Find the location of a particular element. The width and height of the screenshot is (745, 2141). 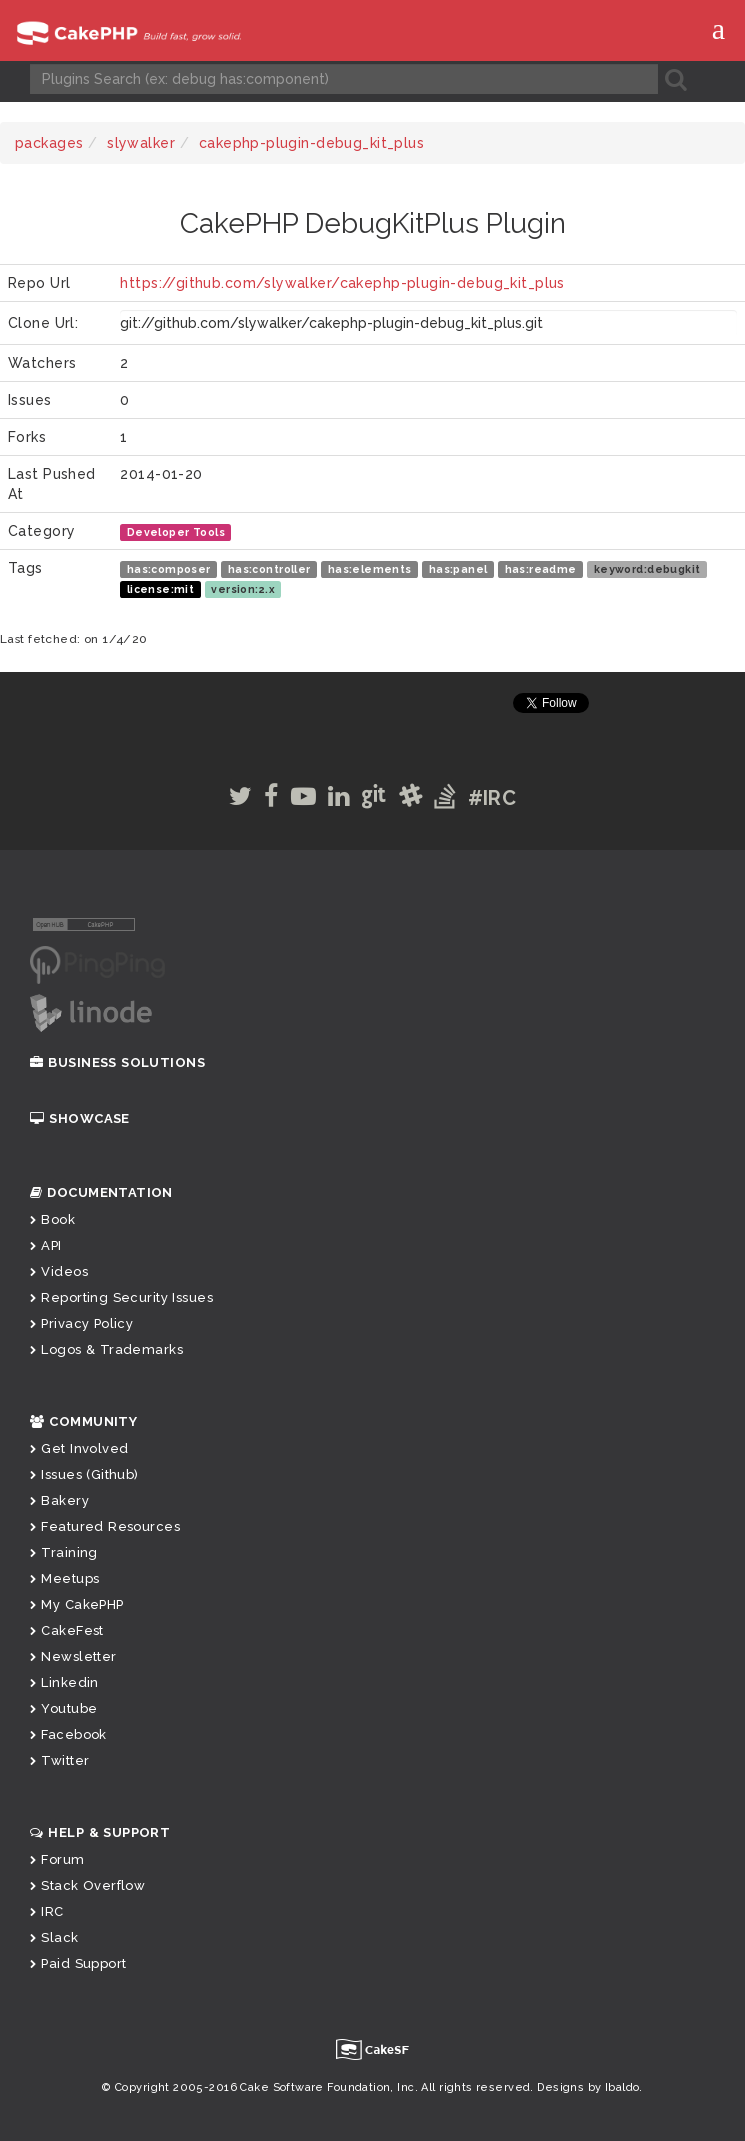

Newsletter is located at coordinates (73, 1656).